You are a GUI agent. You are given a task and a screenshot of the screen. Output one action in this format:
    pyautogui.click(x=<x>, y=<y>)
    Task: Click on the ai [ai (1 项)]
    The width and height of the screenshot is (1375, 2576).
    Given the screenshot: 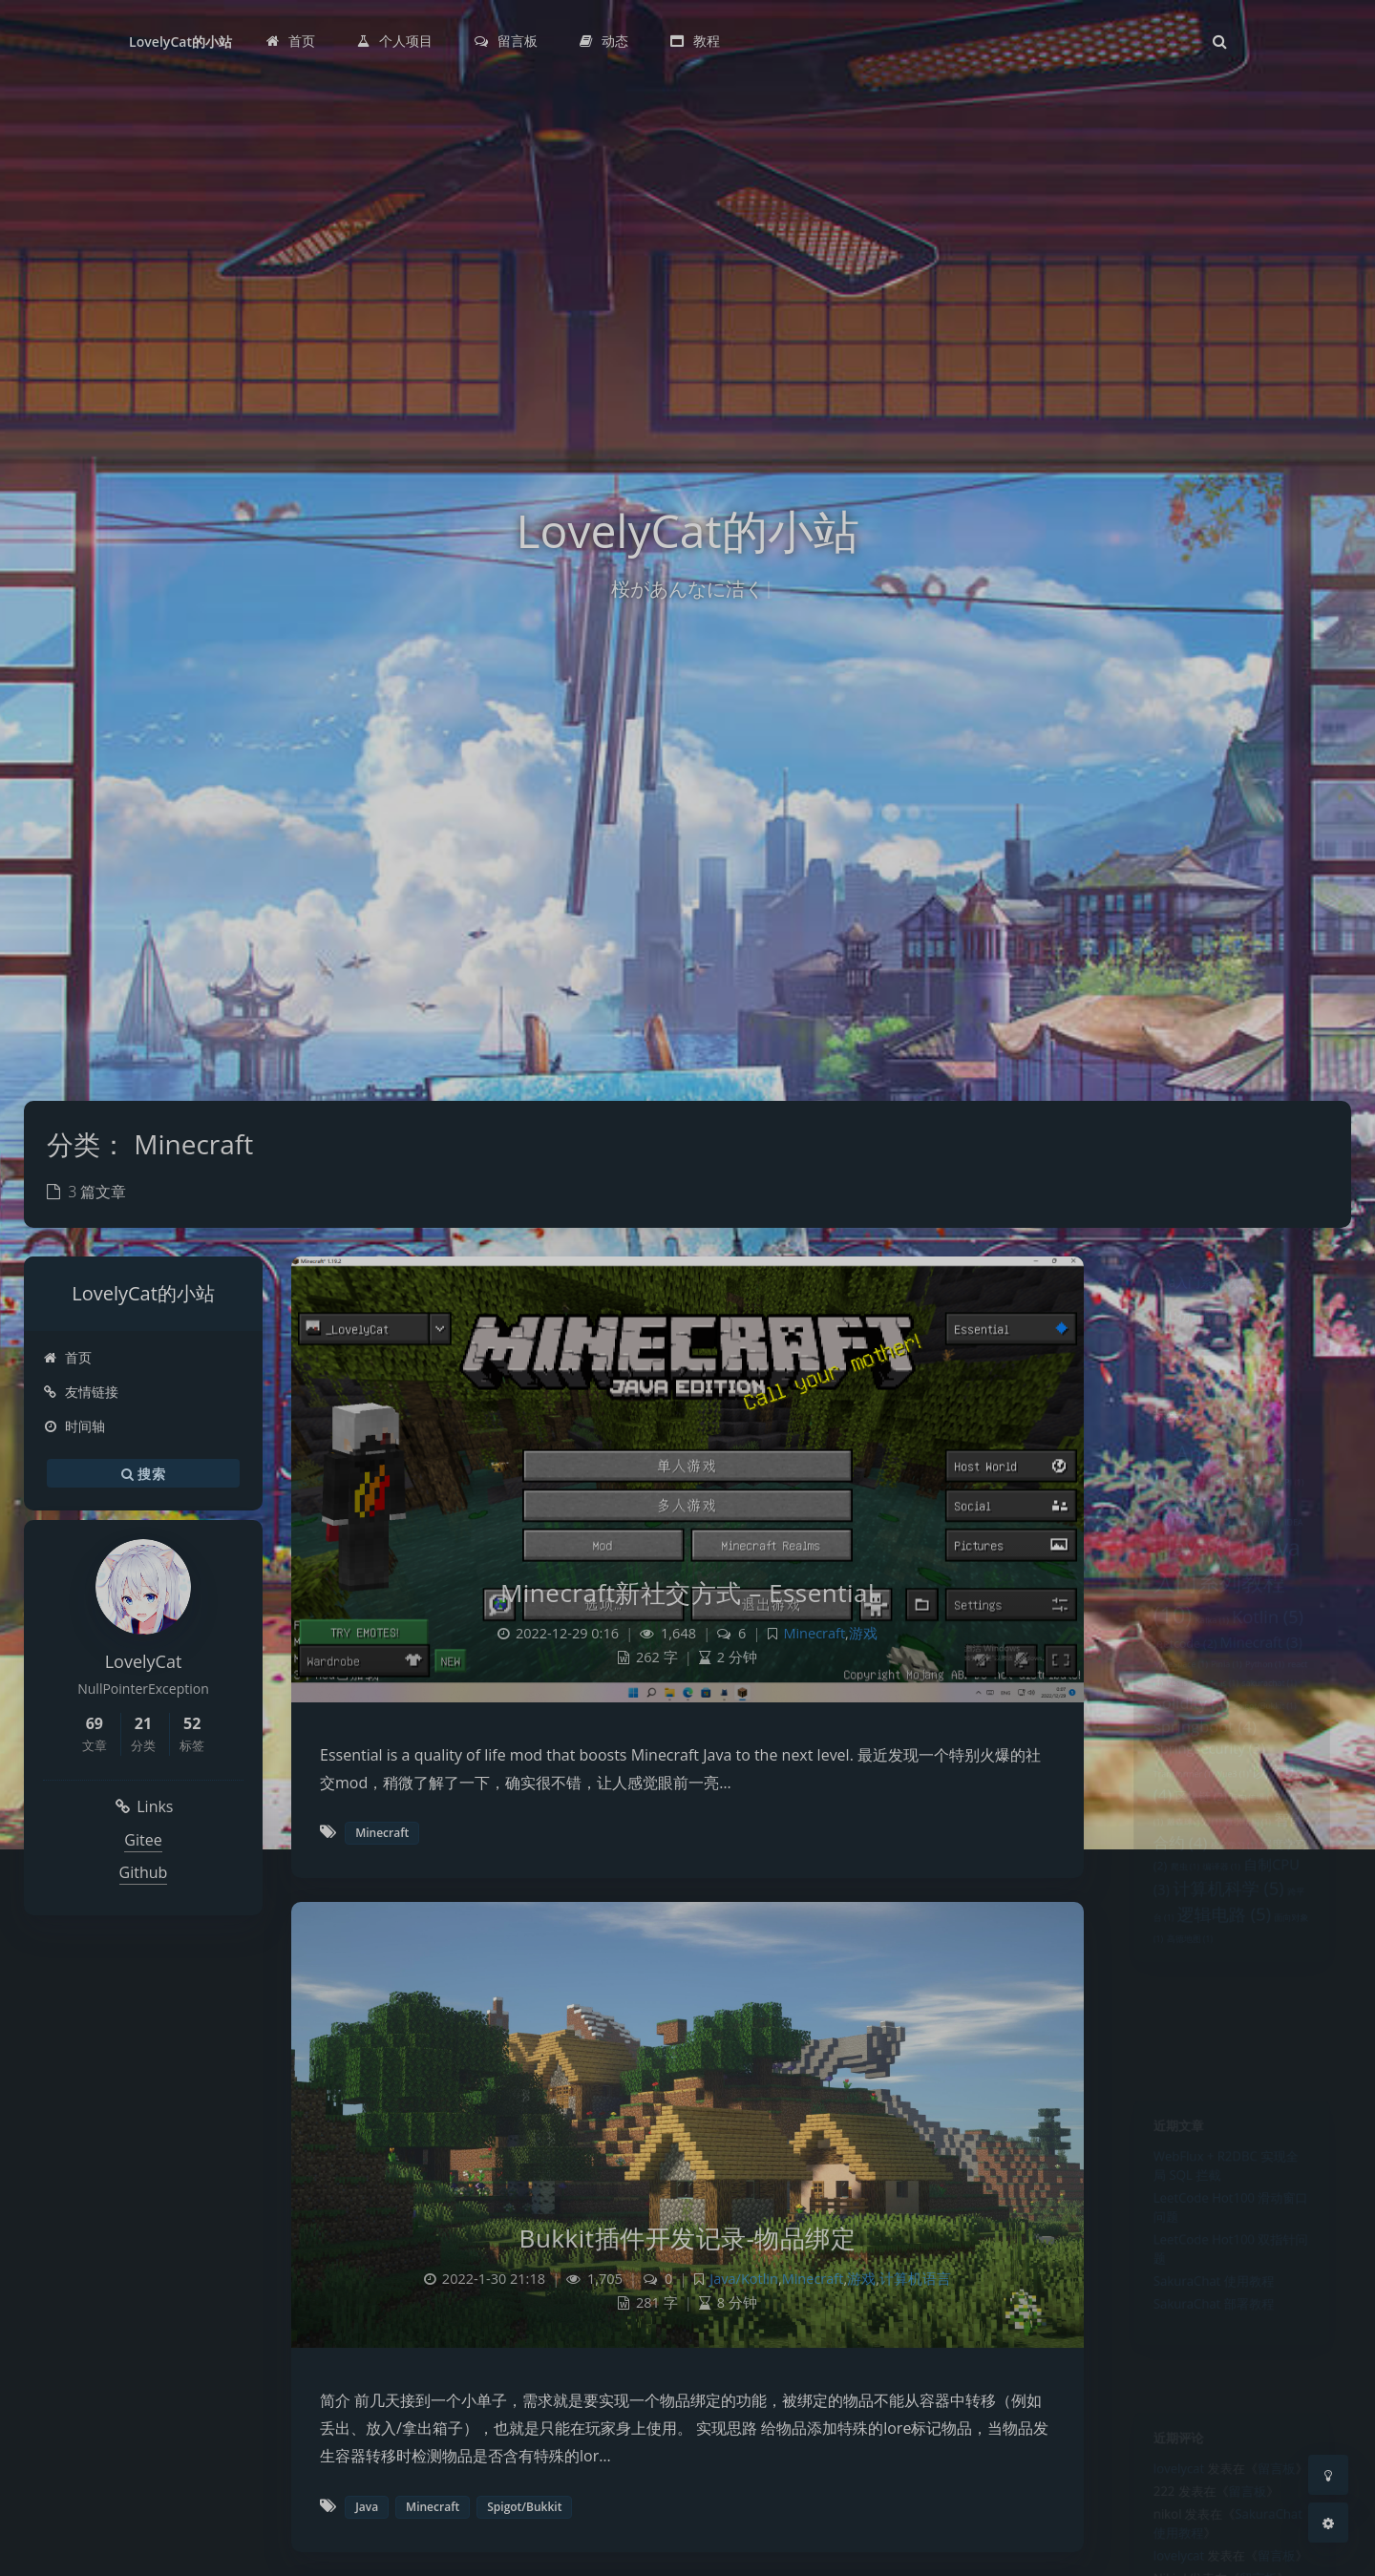 What is the action you would take?
    pyautogui.click(x=1147, y=1473)
    